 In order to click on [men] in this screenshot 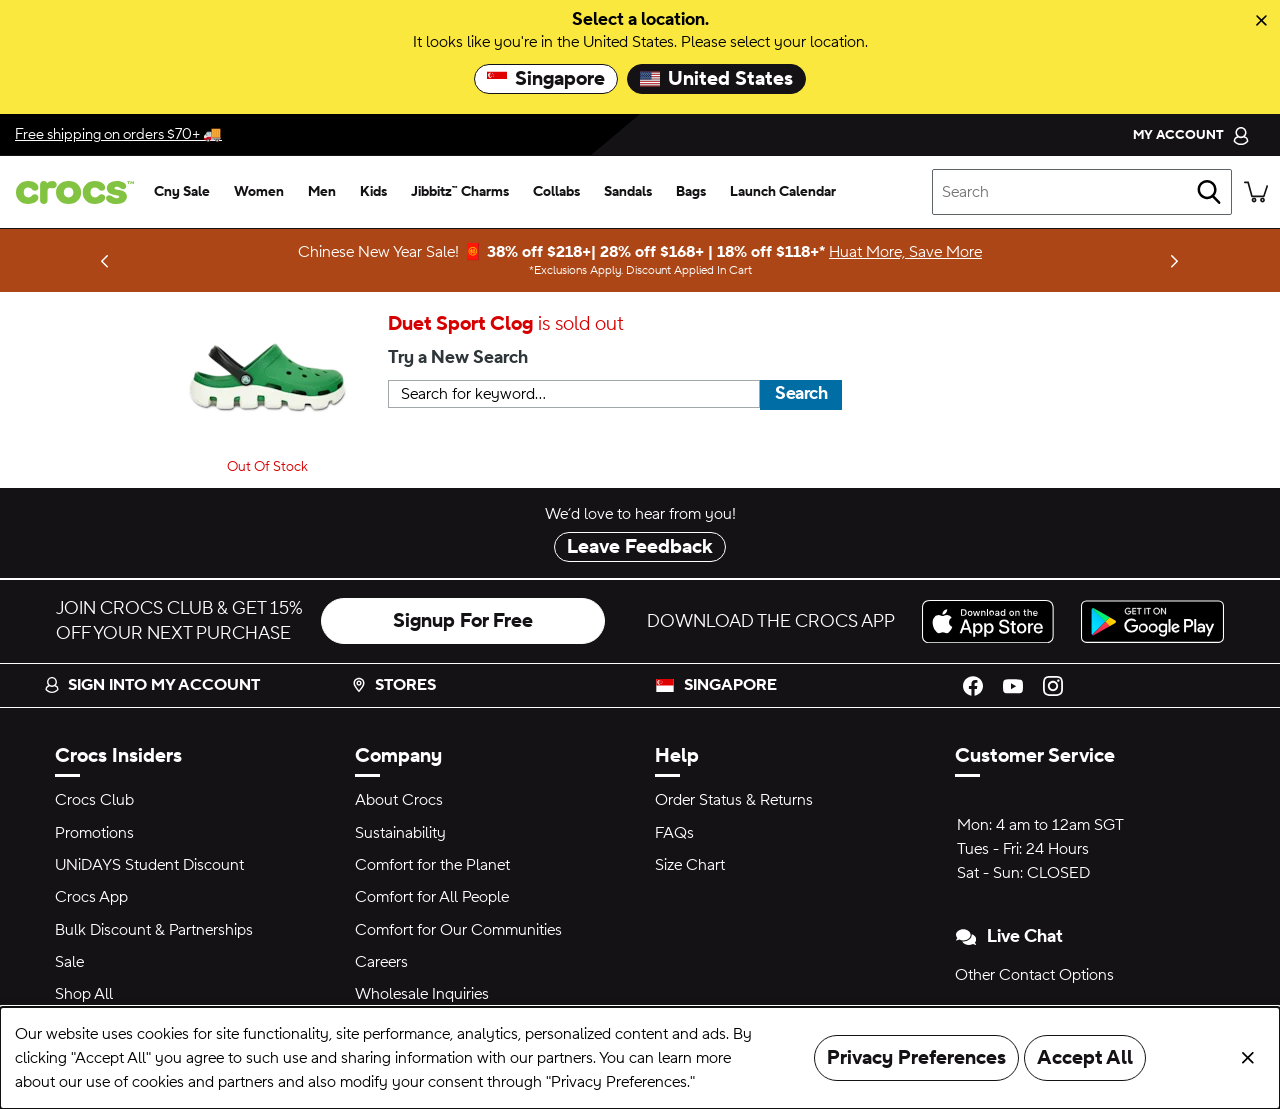, I will do `click(322, 192)`.